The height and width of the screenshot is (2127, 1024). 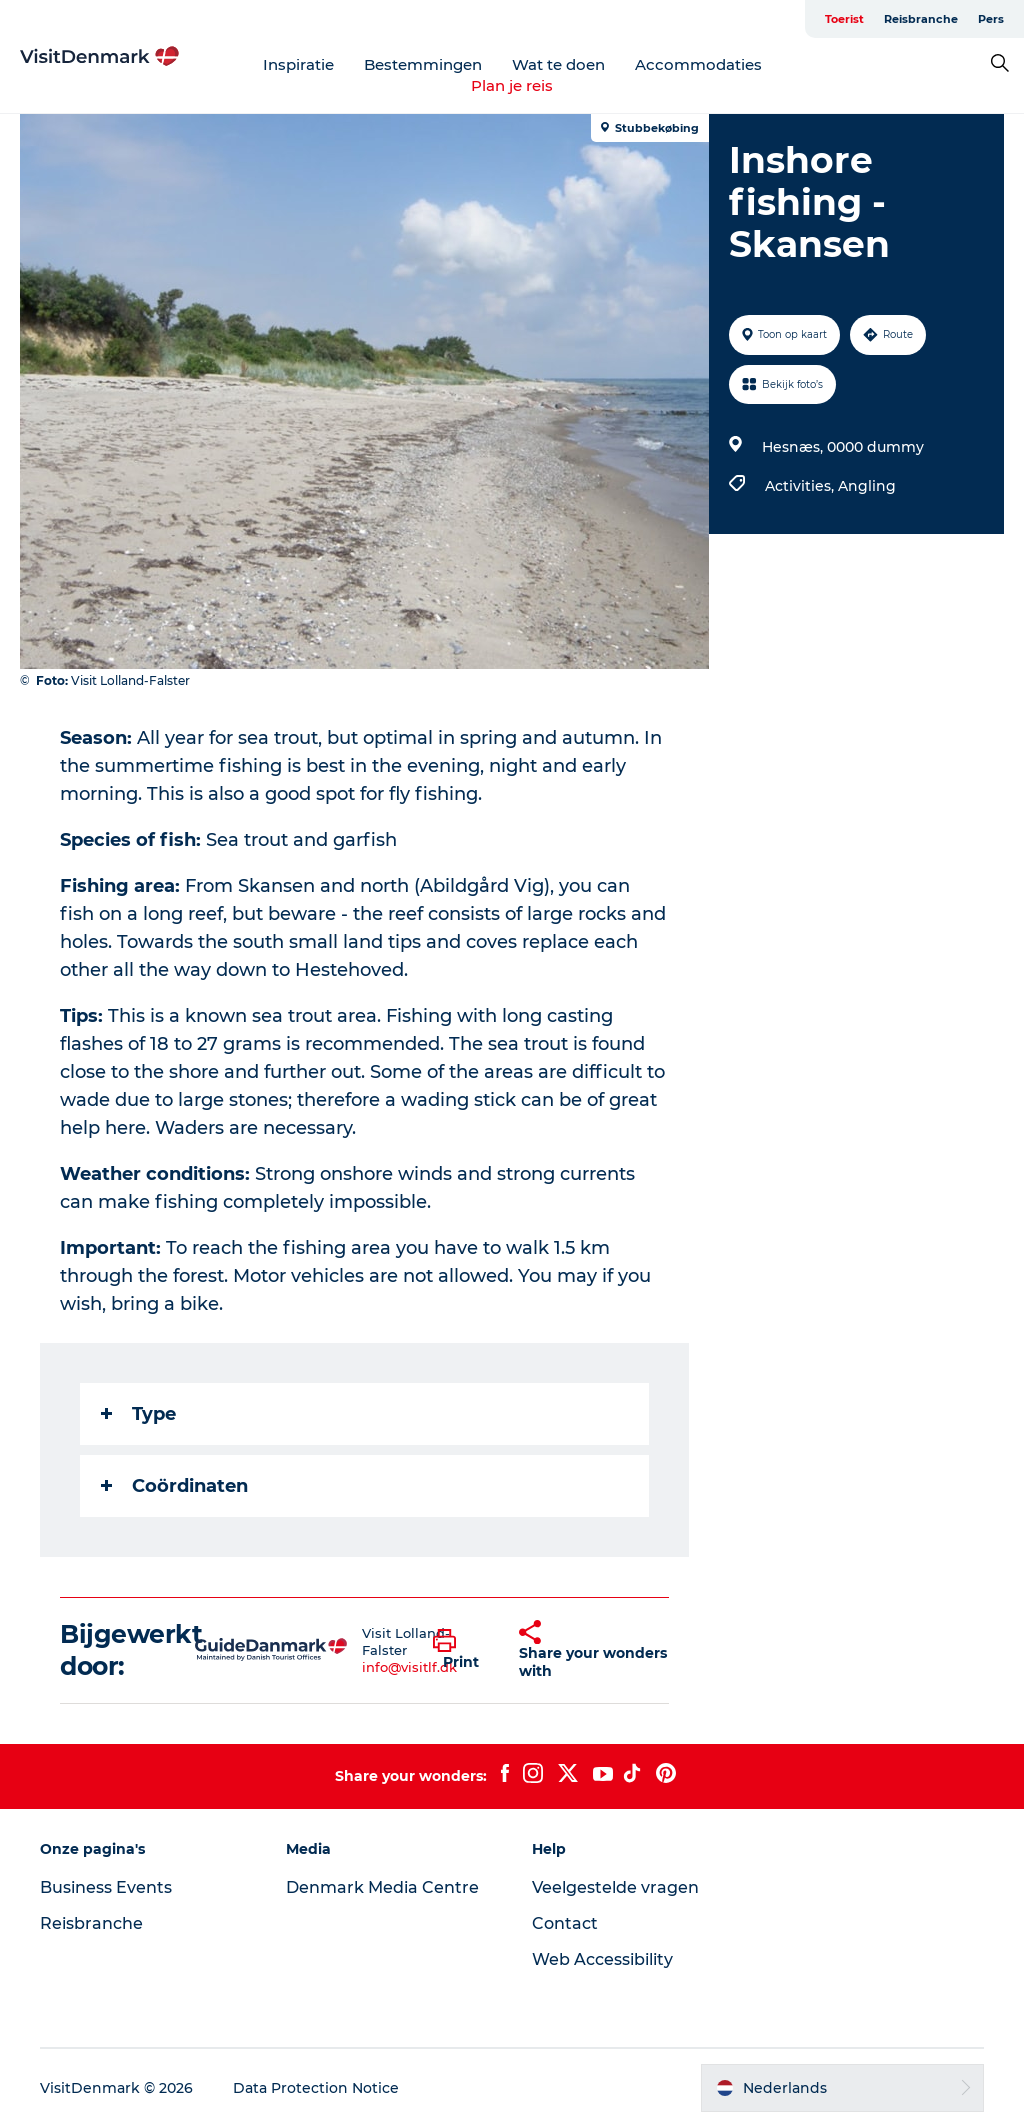 What do you see at coordinates (602, 1959) in the screenshot?
I see `Web Accessibility` at bounding box center [602, 1959].